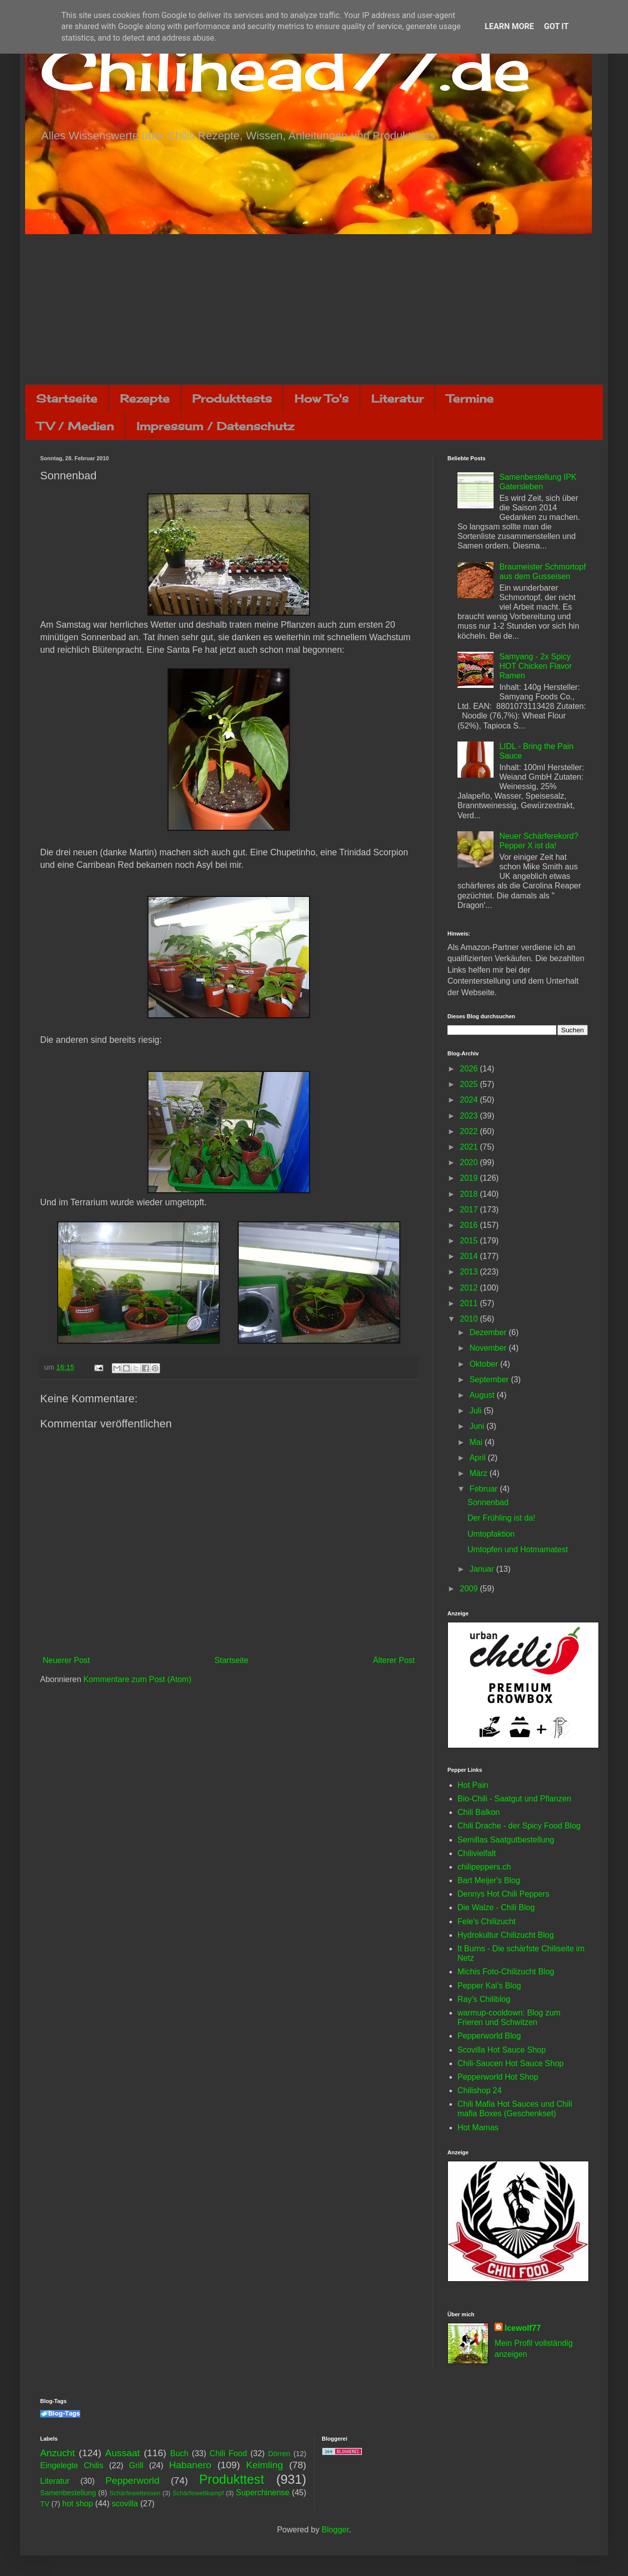  I want to click on TV, so click(44, 2504).